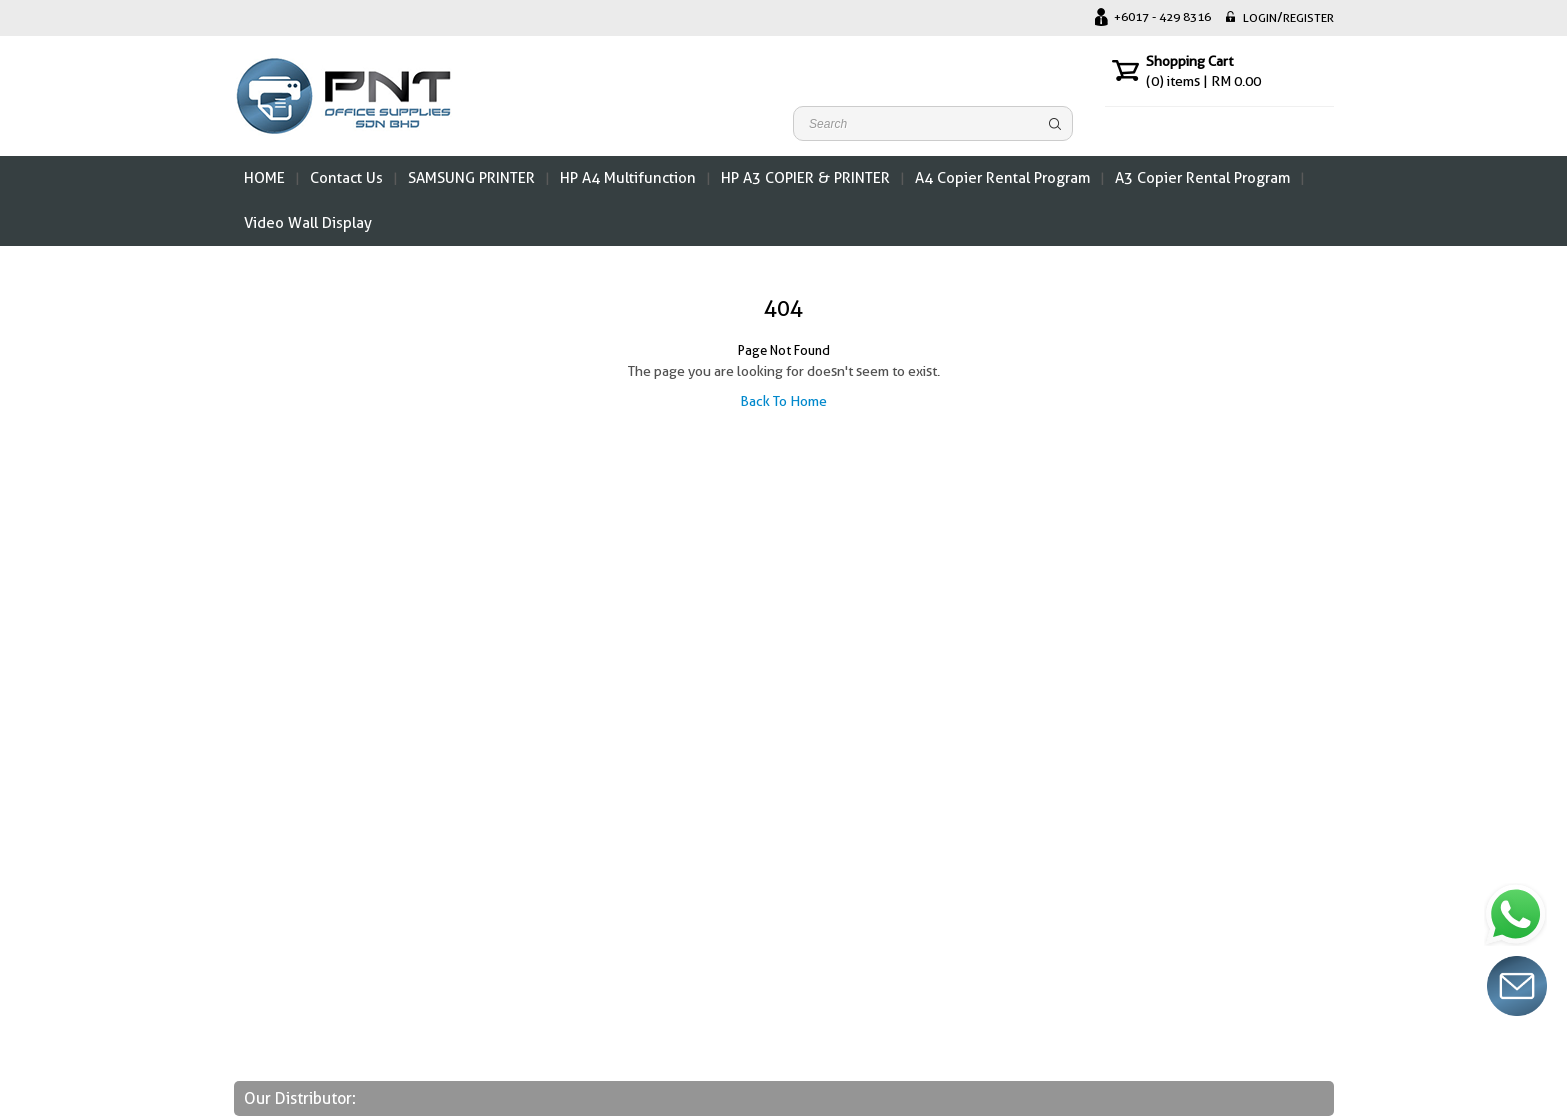 The image size is (1567, 1116). What do you see at coordinates (471, 178) in the screenshot?
I see `SAMSUNG PRINTER` at bounding box center [471, 178].